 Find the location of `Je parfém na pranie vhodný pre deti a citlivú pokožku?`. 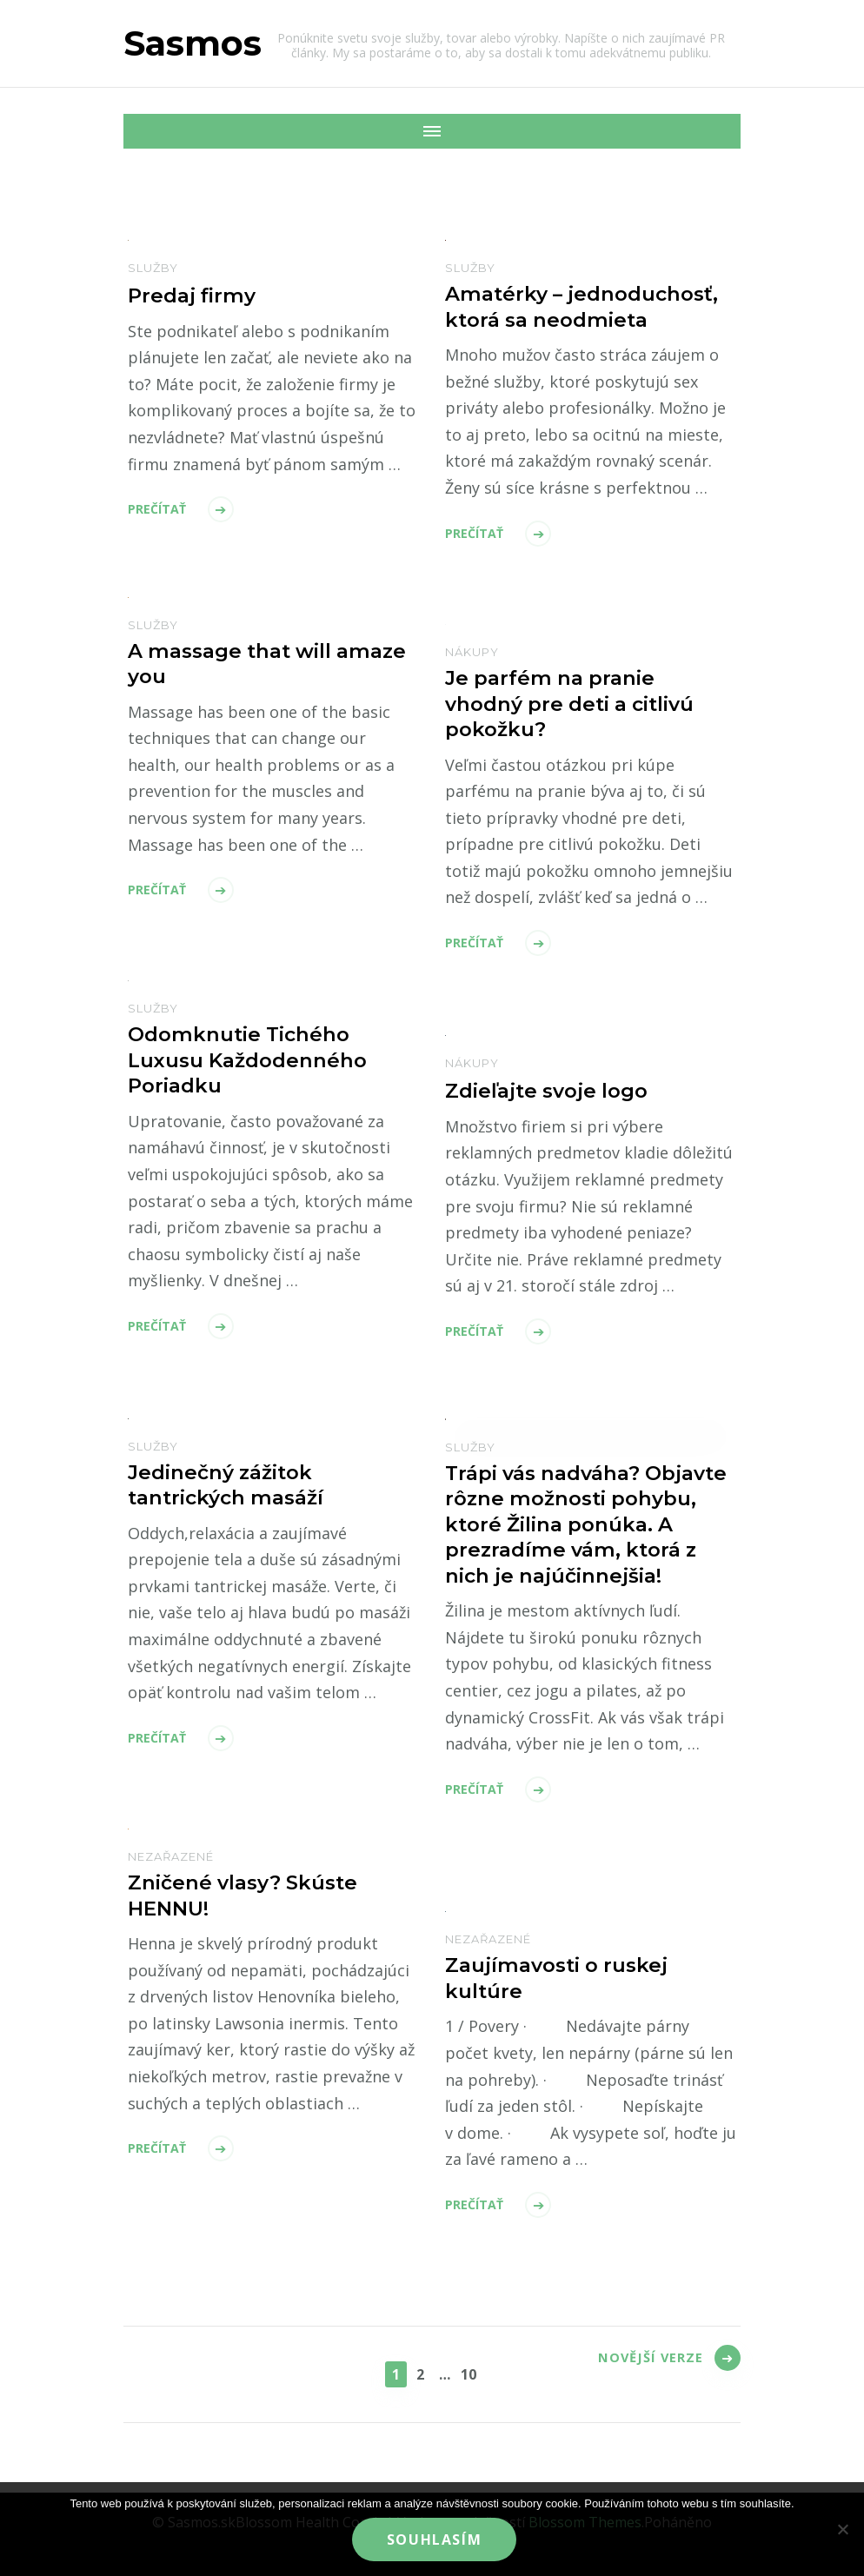

Je parfém na pranie vhodný pre deti a citlivú pokožku? is located at coordinates (579, 706).